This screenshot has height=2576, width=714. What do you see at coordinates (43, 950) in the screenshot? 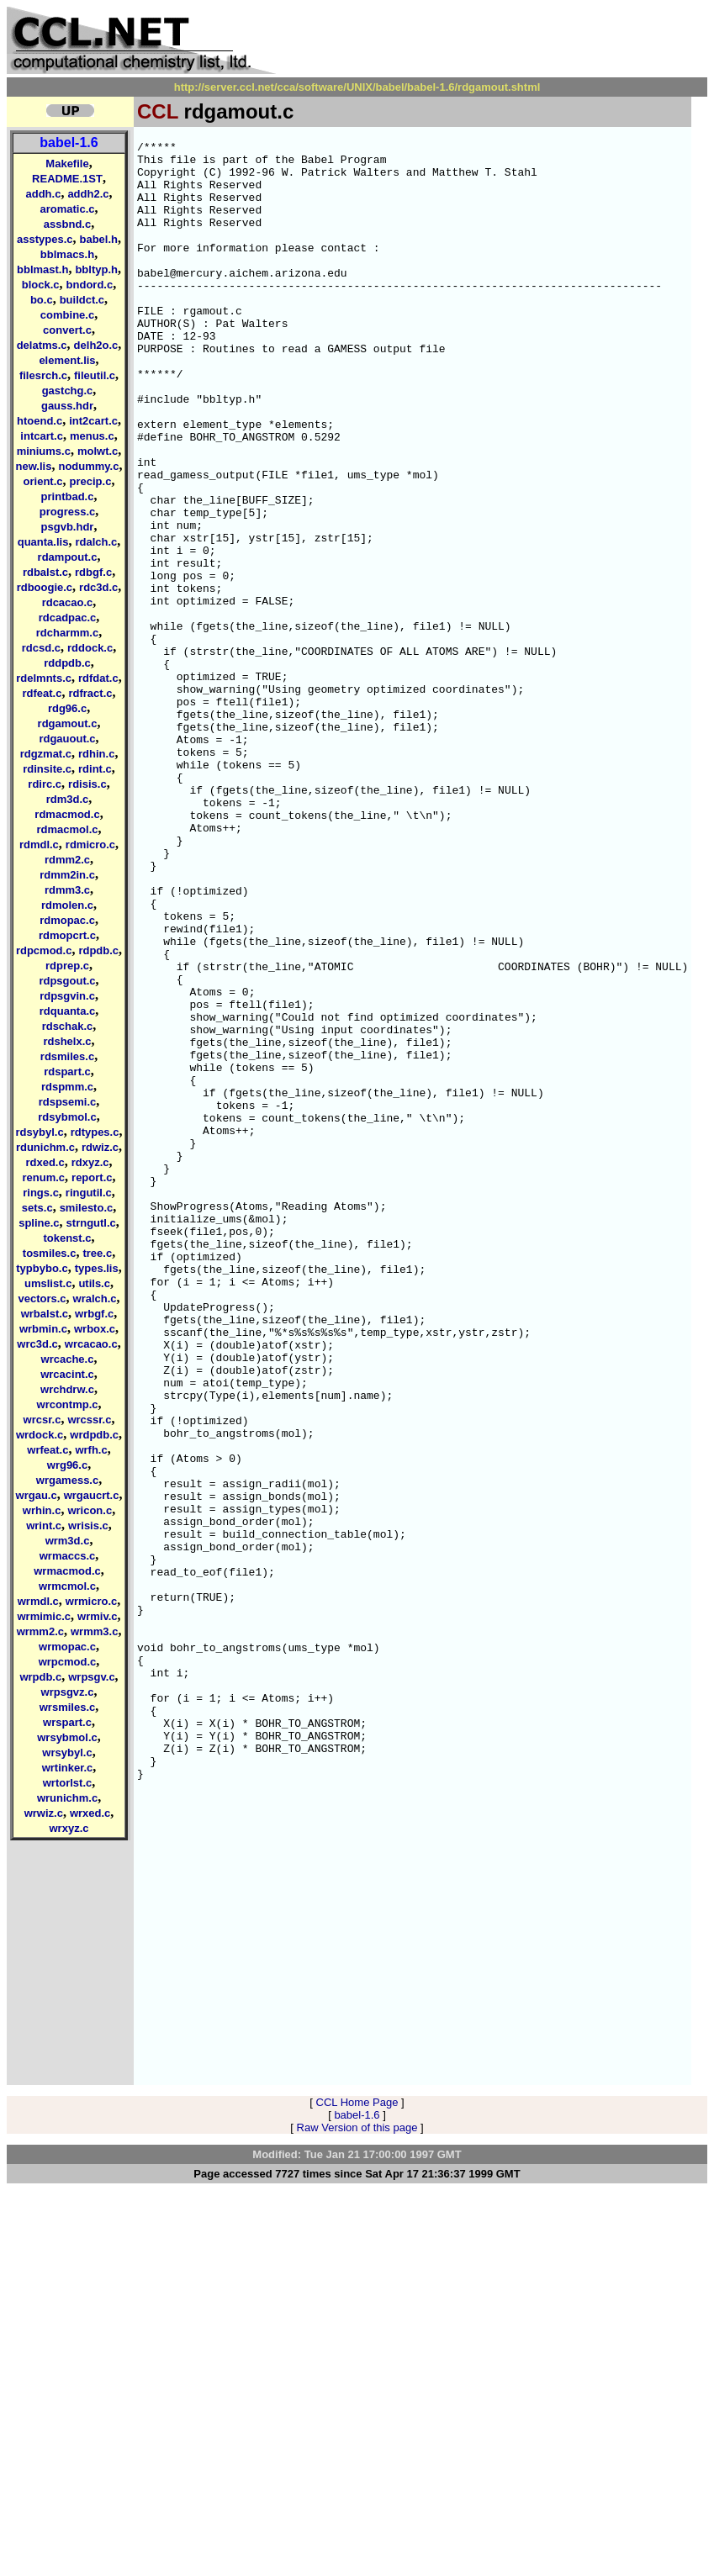
I see `rdpcmod.c` at bounding box center [43, 950].